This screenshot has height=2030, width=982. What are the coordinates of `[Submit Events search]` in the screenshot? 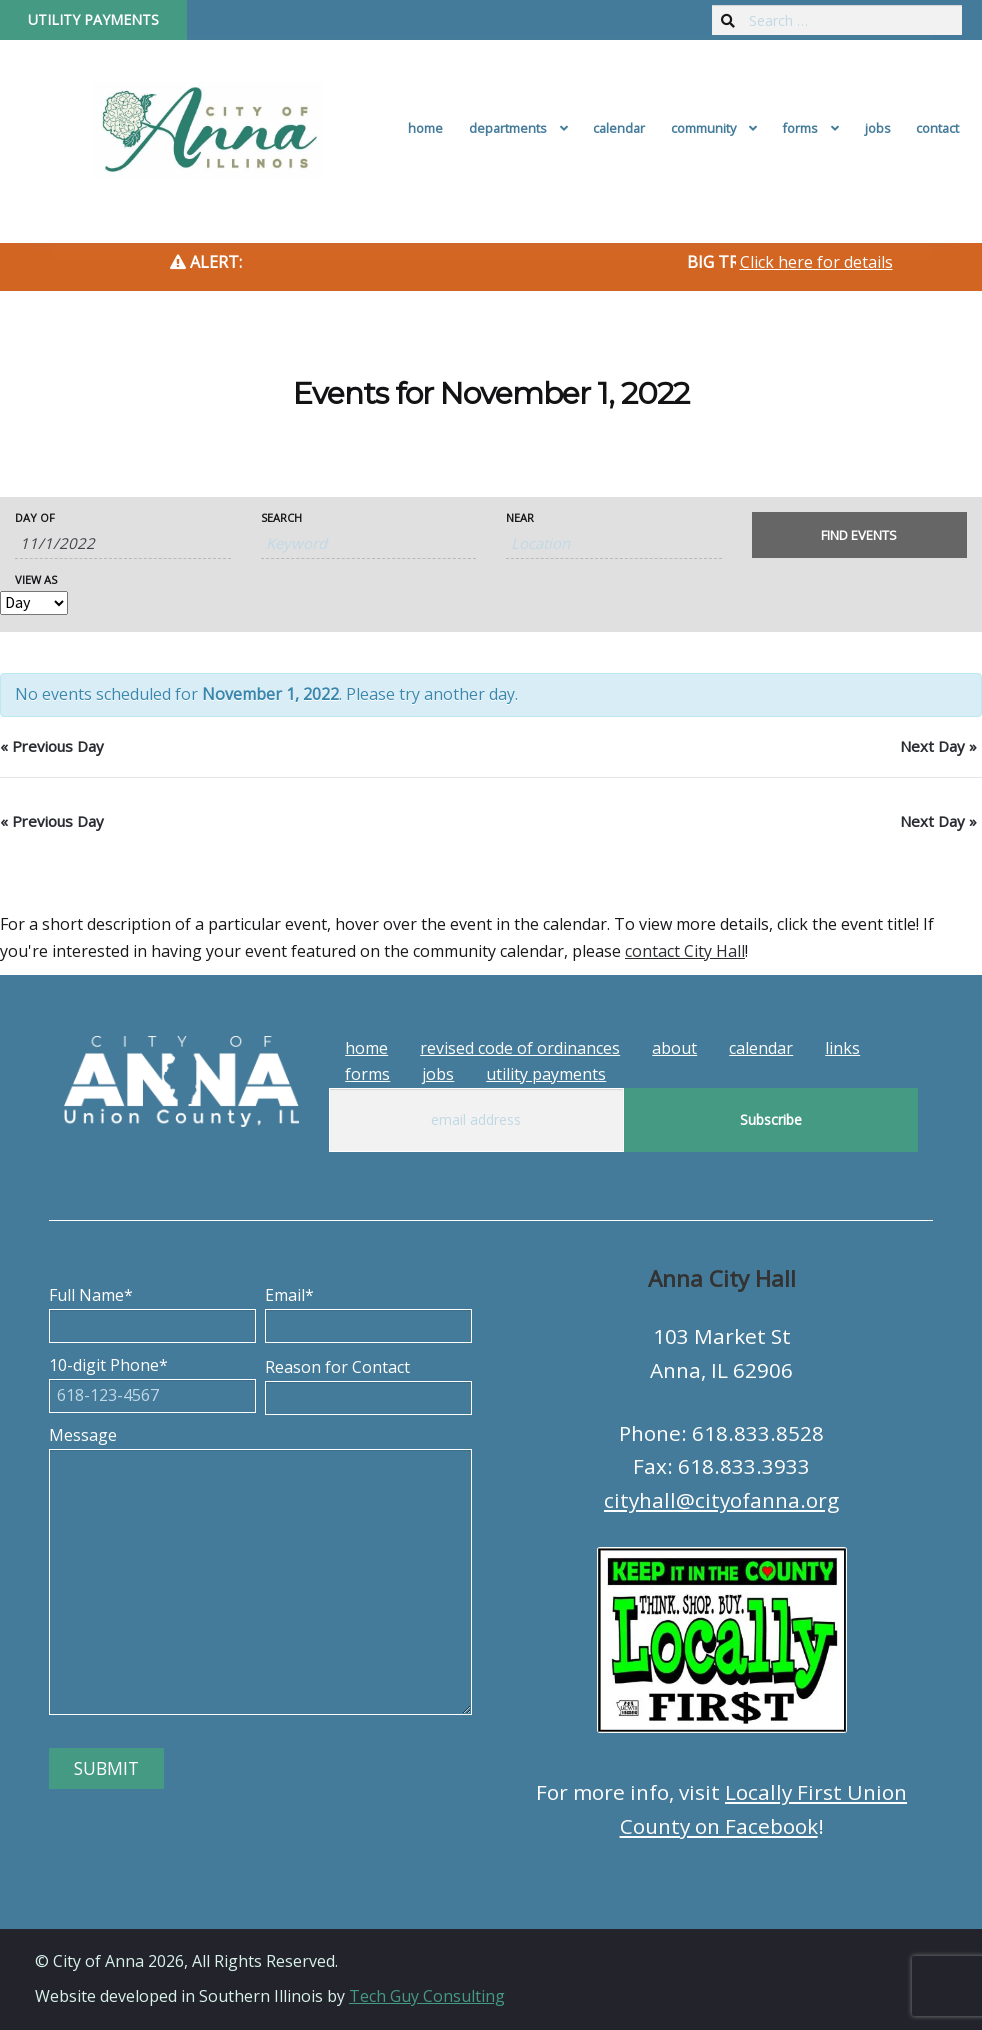 It's located at (860, 535).